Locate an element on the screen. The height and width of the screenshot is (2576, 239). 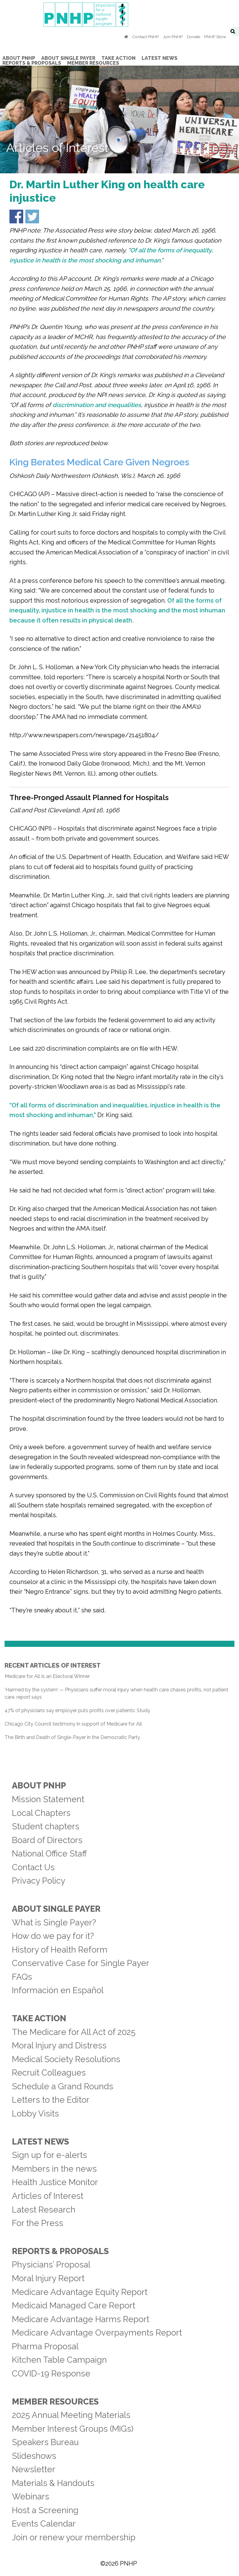
COVID-19 Response is located at coordinates (51, 2373).